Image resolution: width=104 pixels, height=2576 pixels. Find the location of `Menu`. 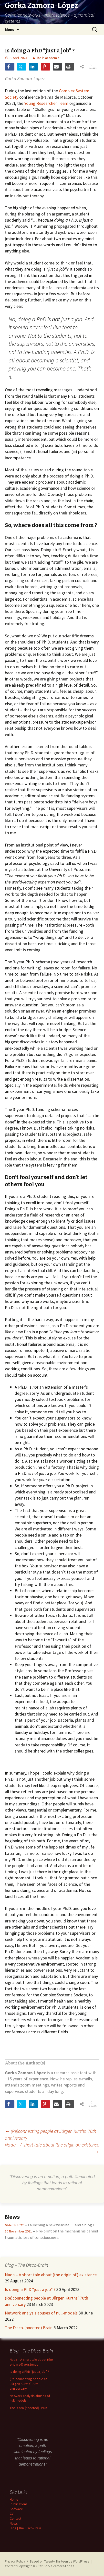

Menu is located at coordinates (9, 29).